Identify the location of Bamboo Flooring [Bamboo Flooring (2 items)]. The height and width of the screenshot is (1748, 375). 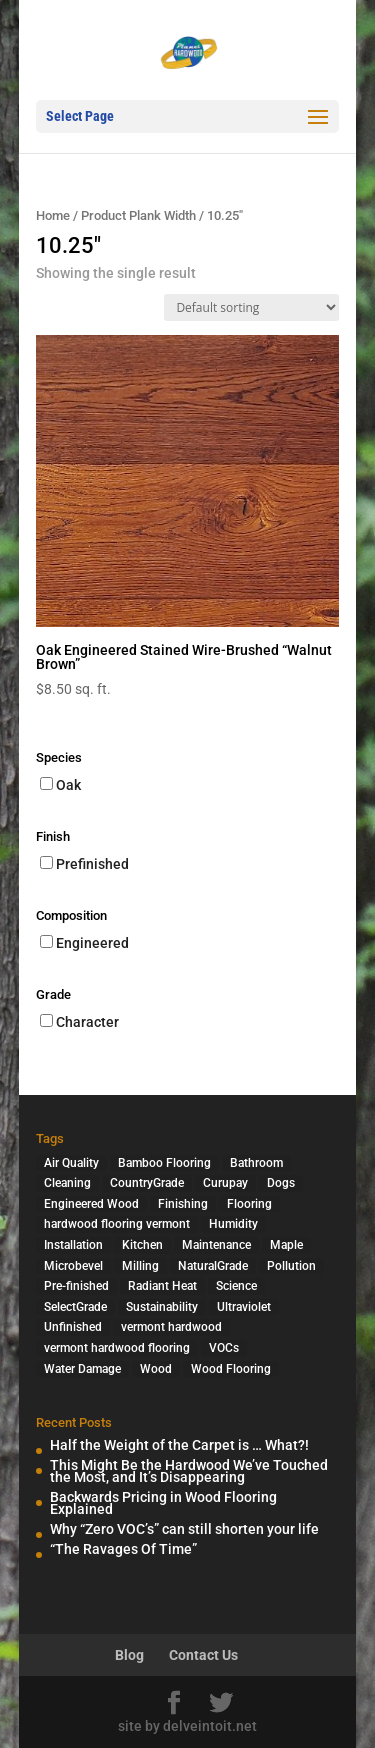
(164, 1163).